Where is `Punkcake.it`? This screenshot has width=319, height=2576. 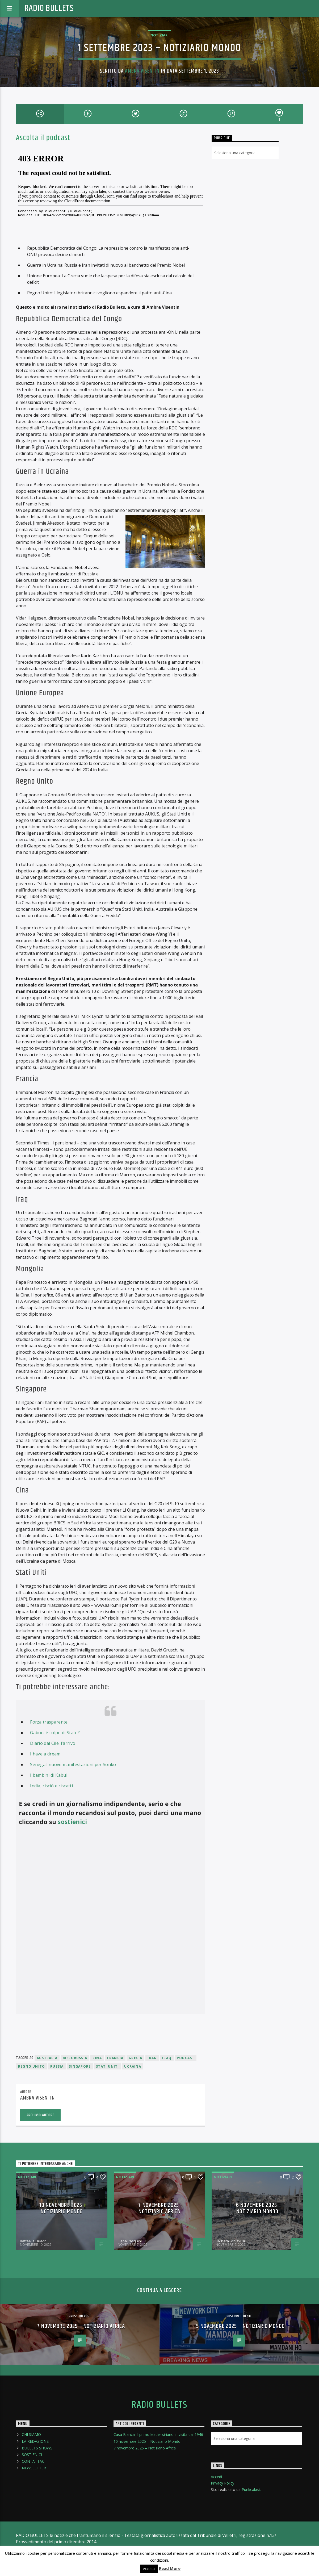
Punkcake.it is located at coordinates (251, 2489).